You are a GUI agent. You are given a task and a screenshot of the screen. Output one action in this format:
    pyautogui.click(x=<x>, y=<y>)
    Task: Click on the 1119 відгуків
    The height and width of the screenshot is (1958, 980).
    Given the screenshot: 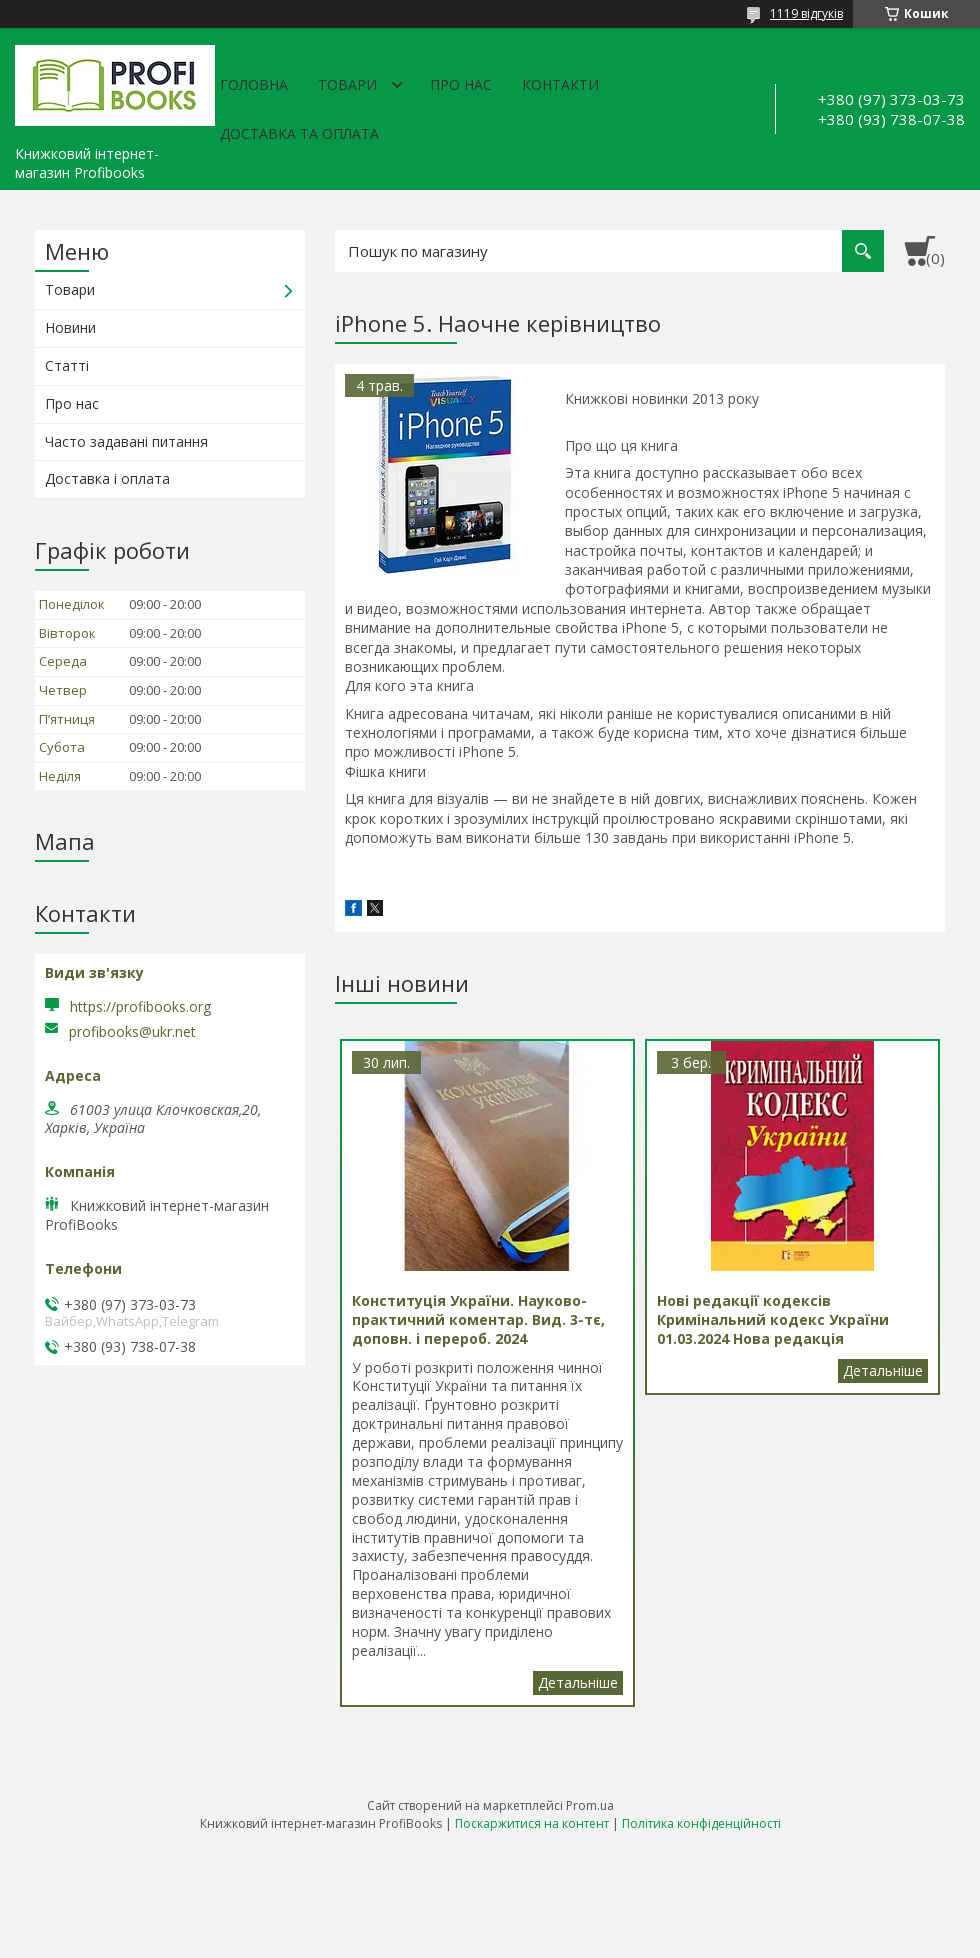 What is the action you would take?
    pyautogui.click(x=806, y=13)
    